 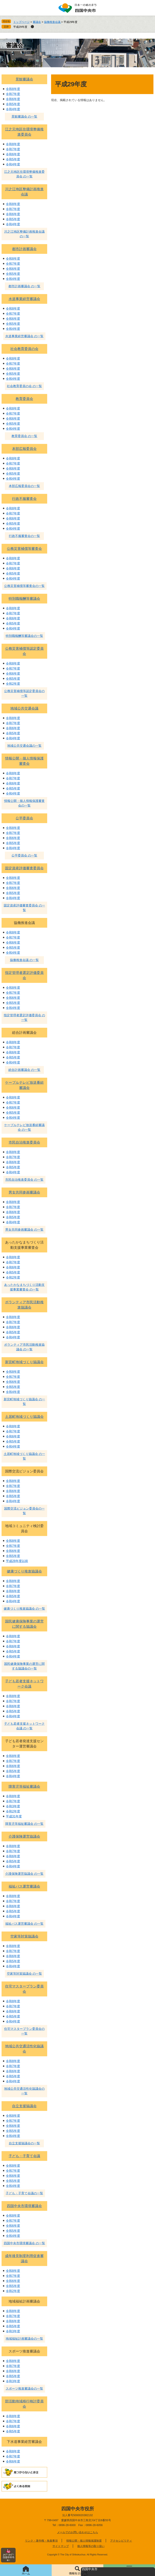 I want to click on 令和2年度, so click(x=13, y=683).